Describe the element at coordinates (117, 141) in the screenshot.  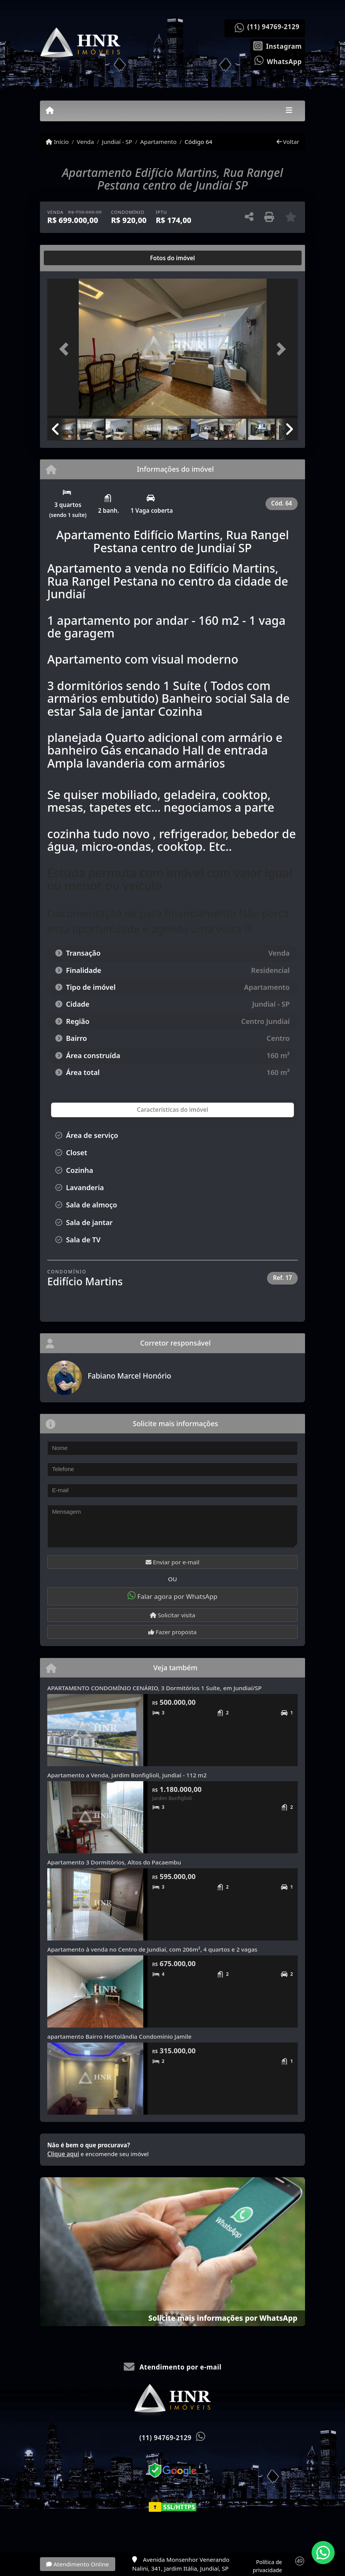
I see `Jundiaí - SP` at that location.